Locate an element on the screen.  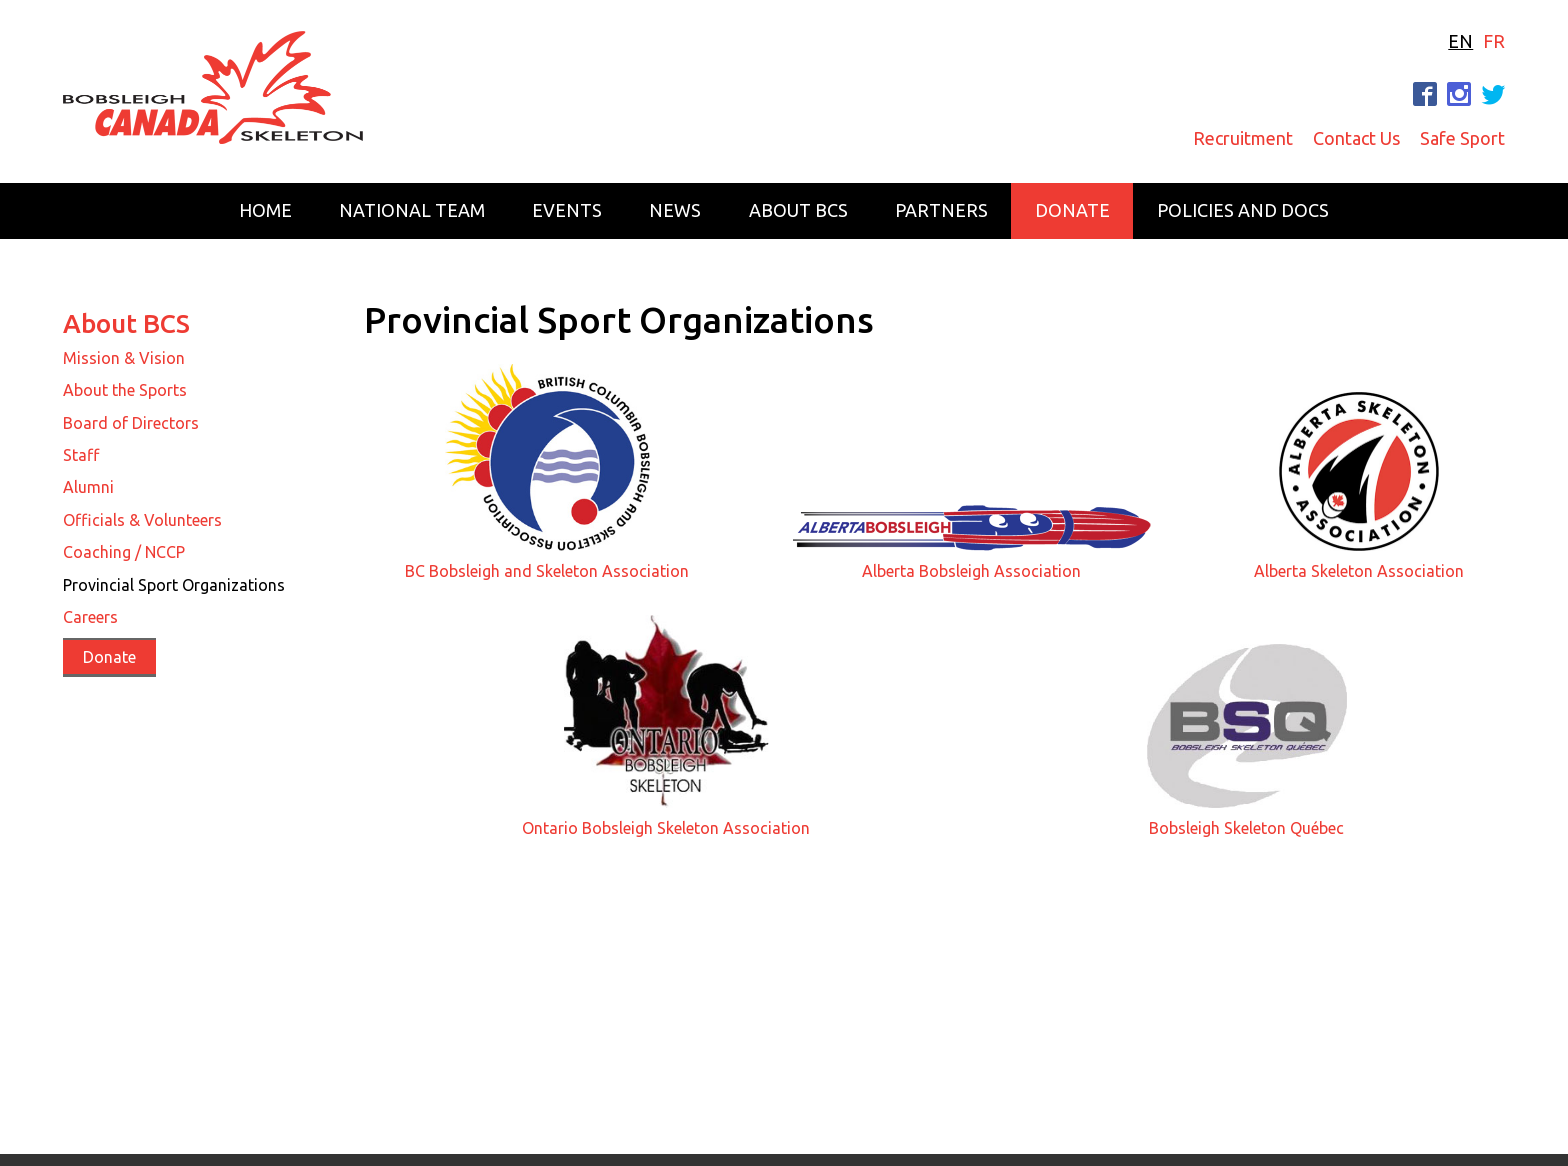
Contact Us is located at coordinates (1356, 138).